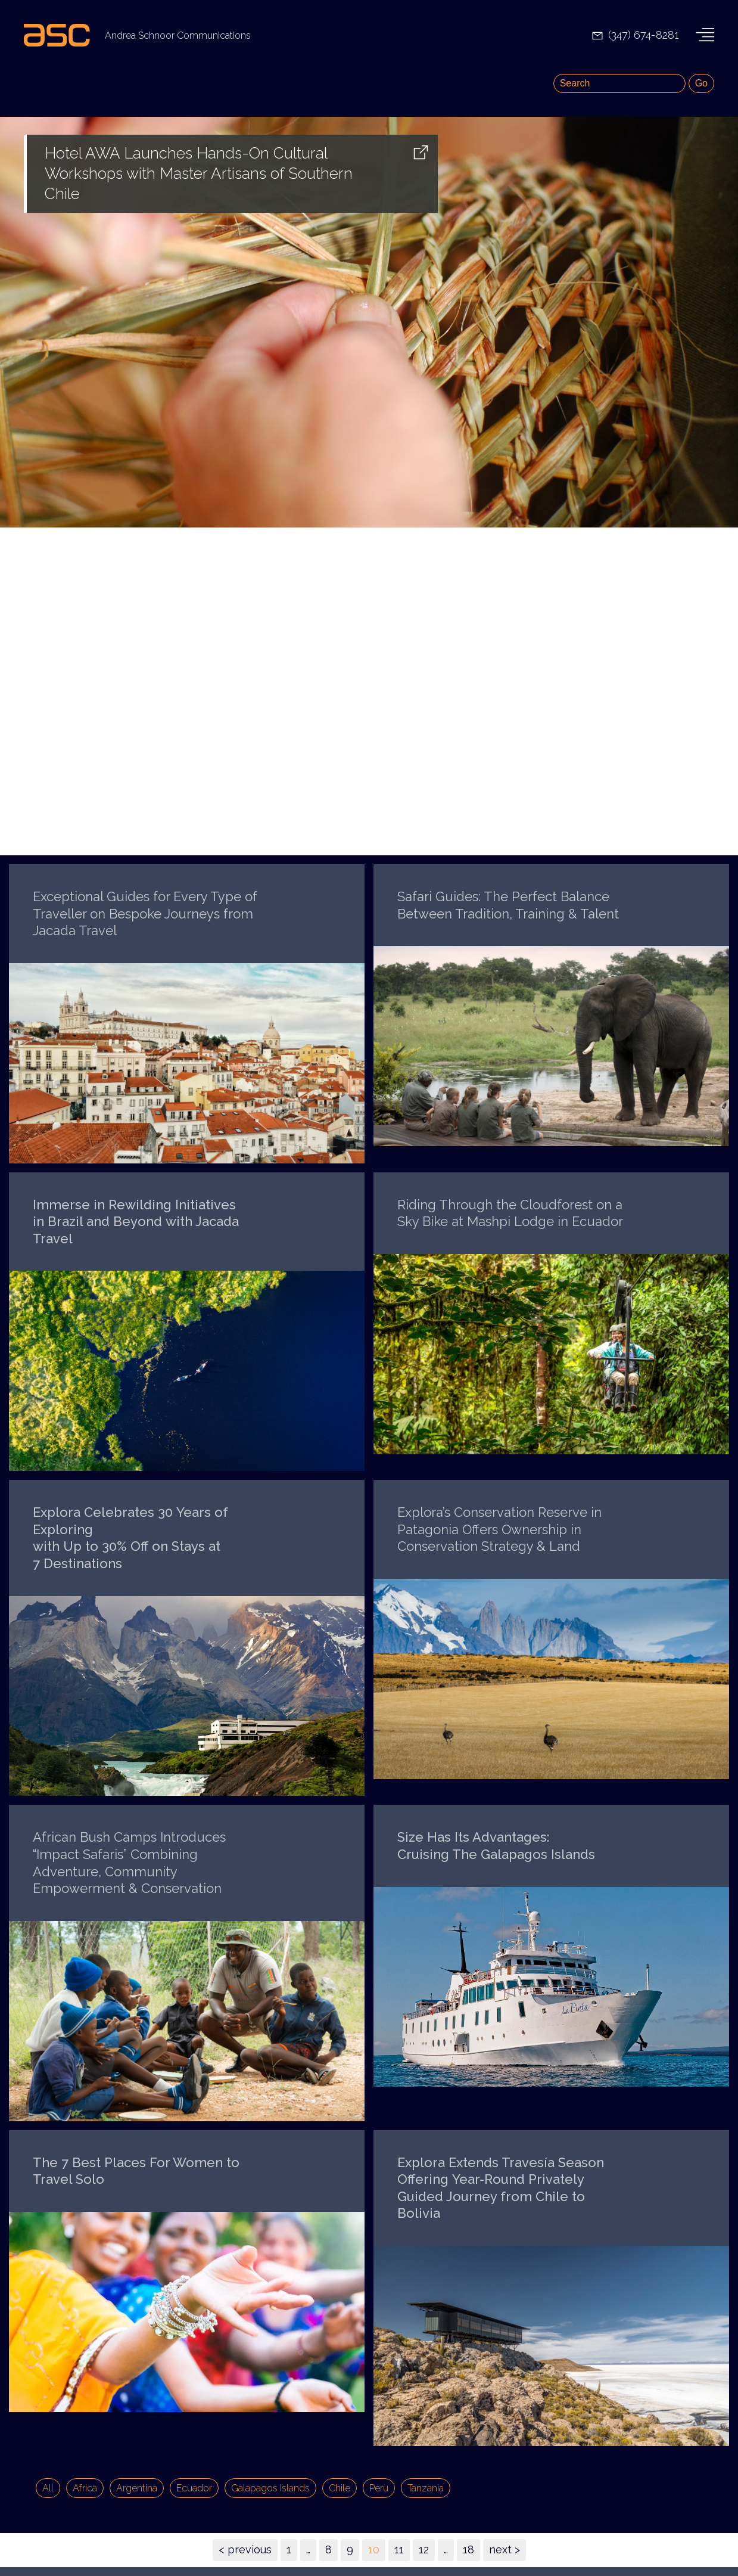  I want to click on Africa, so click(85, 2488).